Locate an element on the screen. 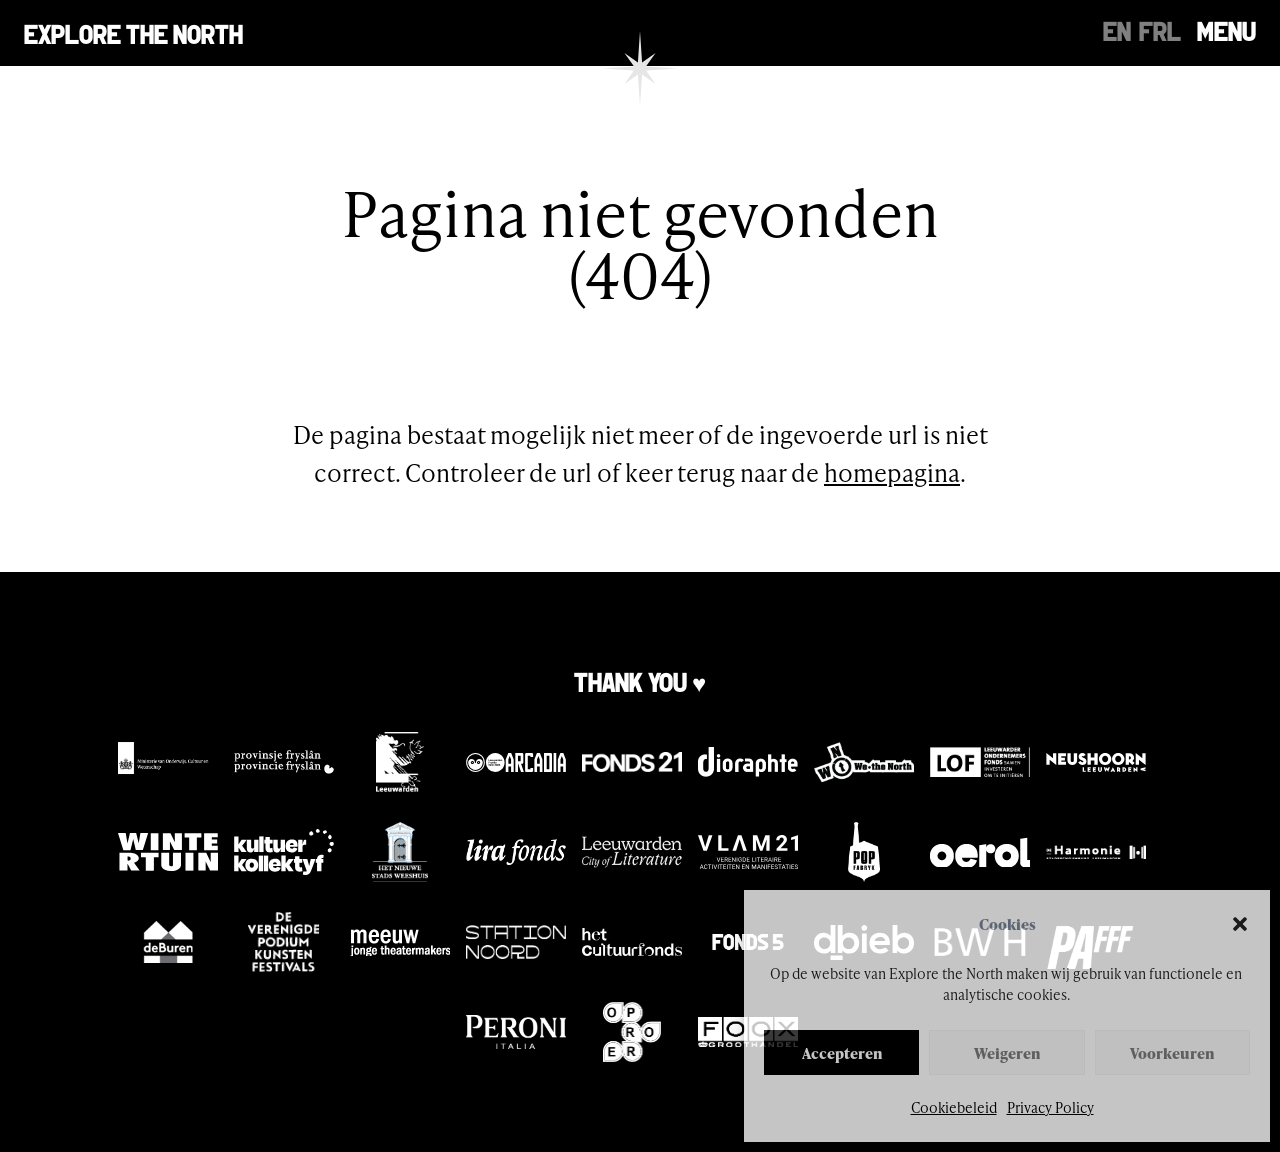  Weigeren is located at coordinates (1007, 1053).